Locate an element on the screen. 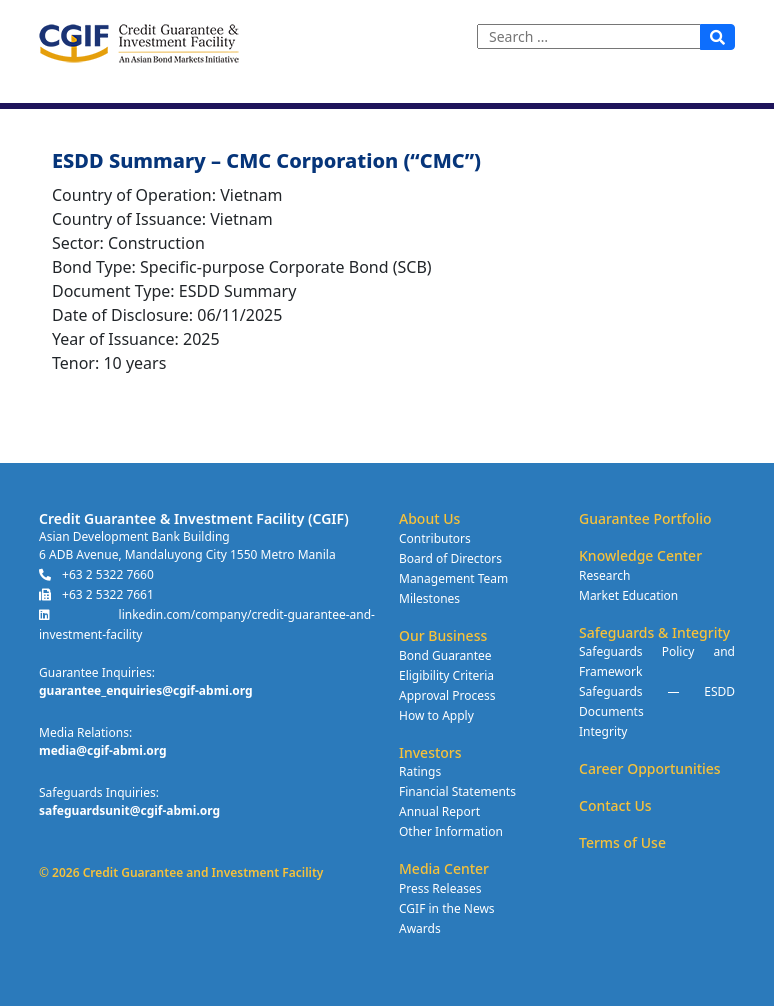 The height and width of the screenshot is (1006, 774). Management Team is located at coordinates (453, 578).